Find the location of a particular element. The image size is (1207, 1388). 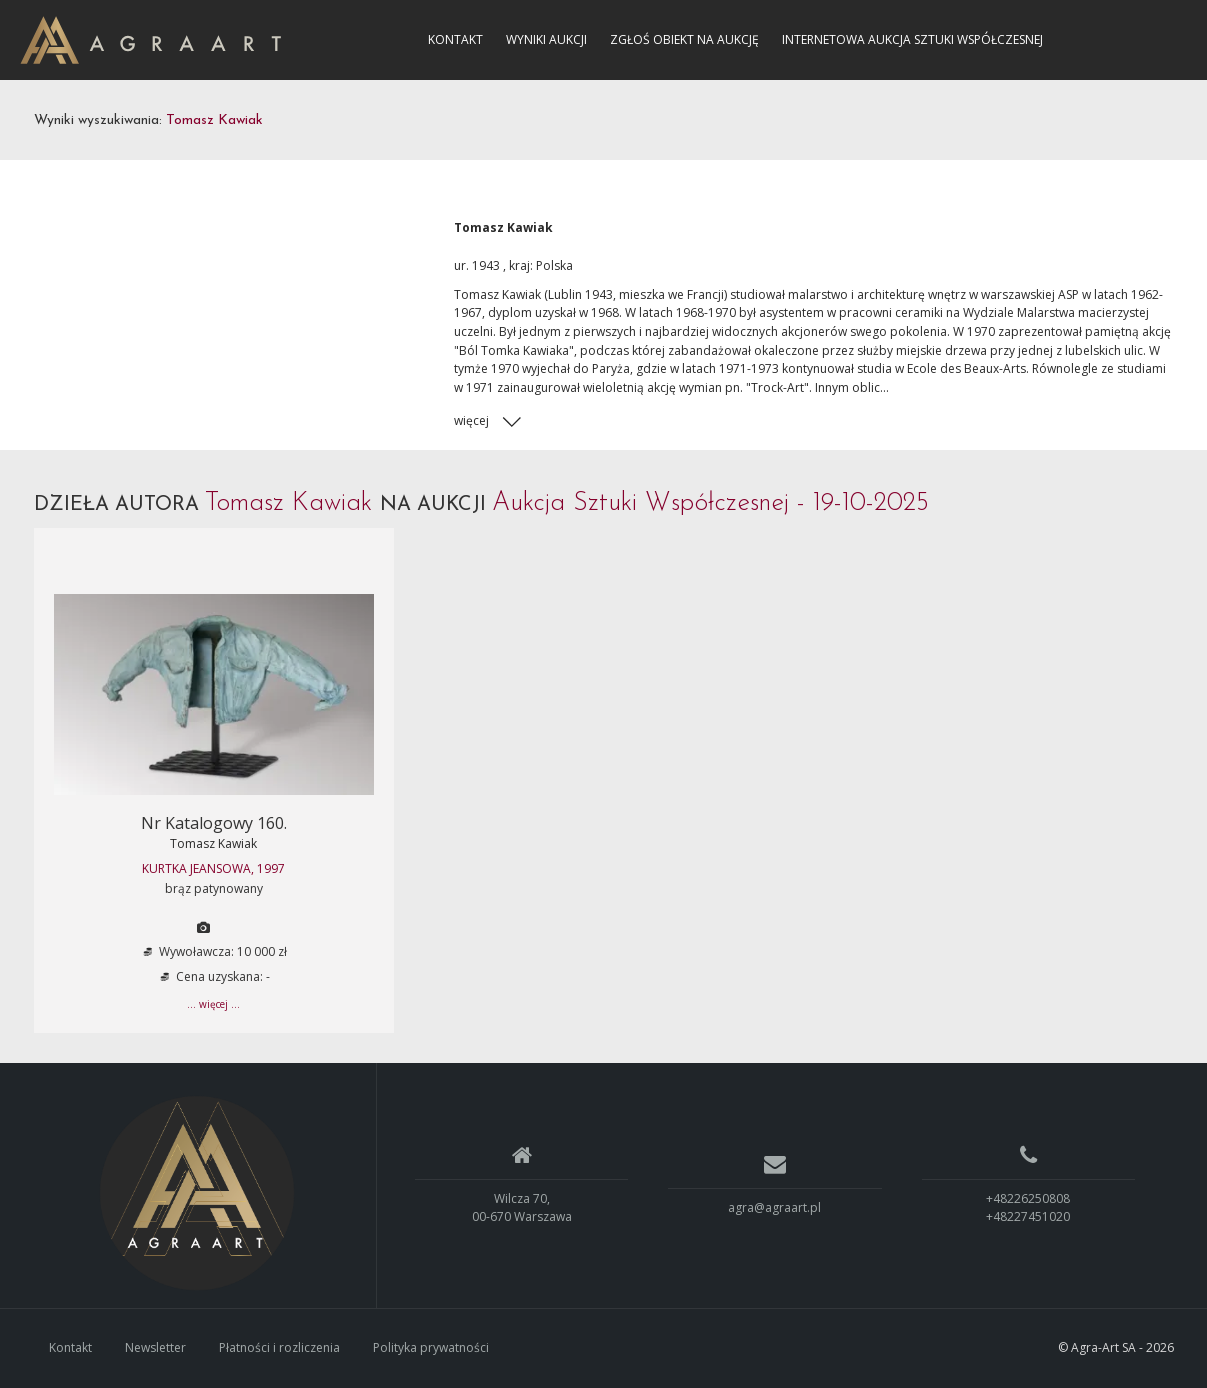

Płatności i rozliczenia is located at coordinates (279, 1347).